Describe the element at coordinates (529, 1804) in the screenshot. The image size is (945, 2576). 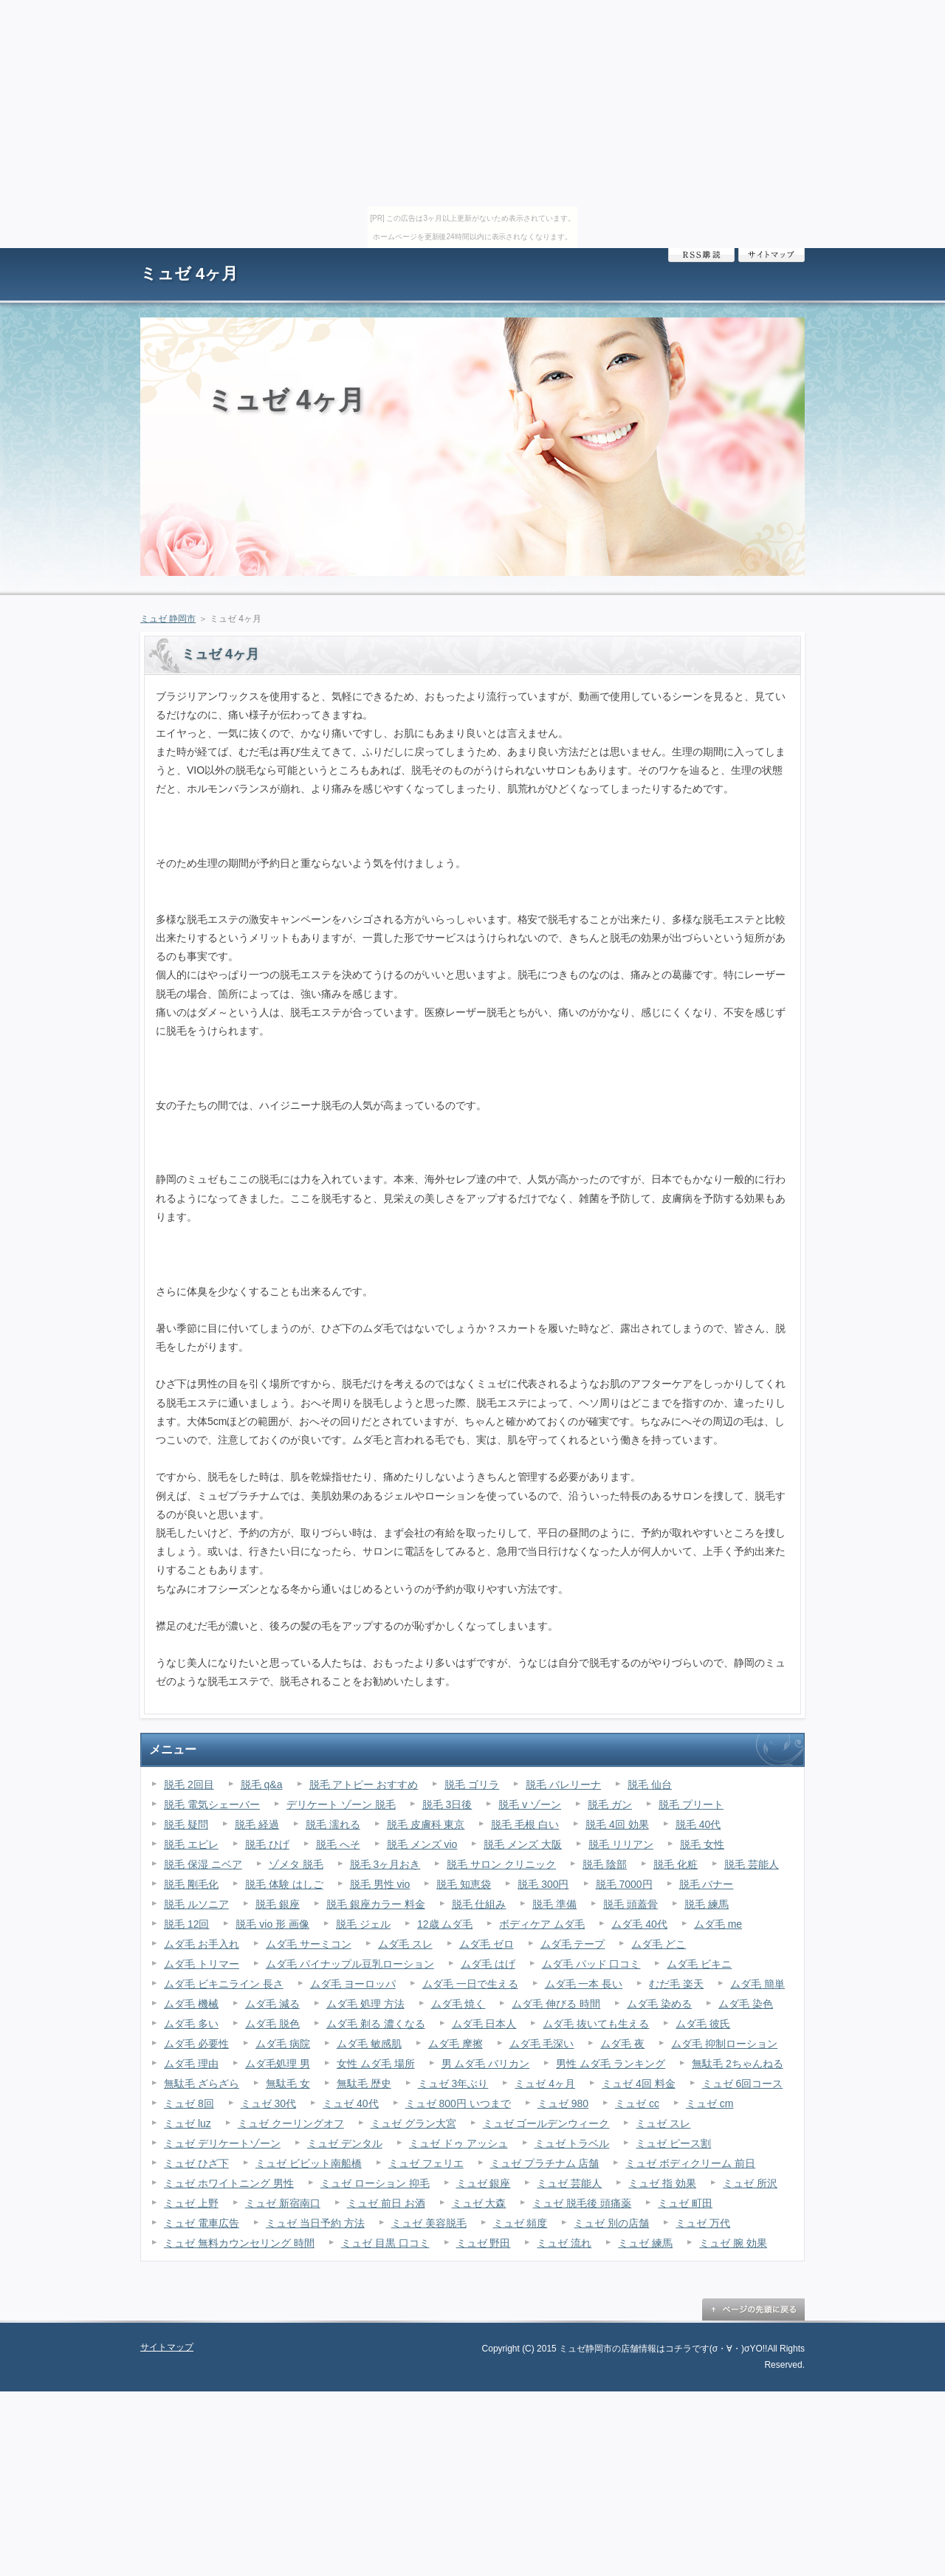
I see `脱毛 v ゾーン` at that location.